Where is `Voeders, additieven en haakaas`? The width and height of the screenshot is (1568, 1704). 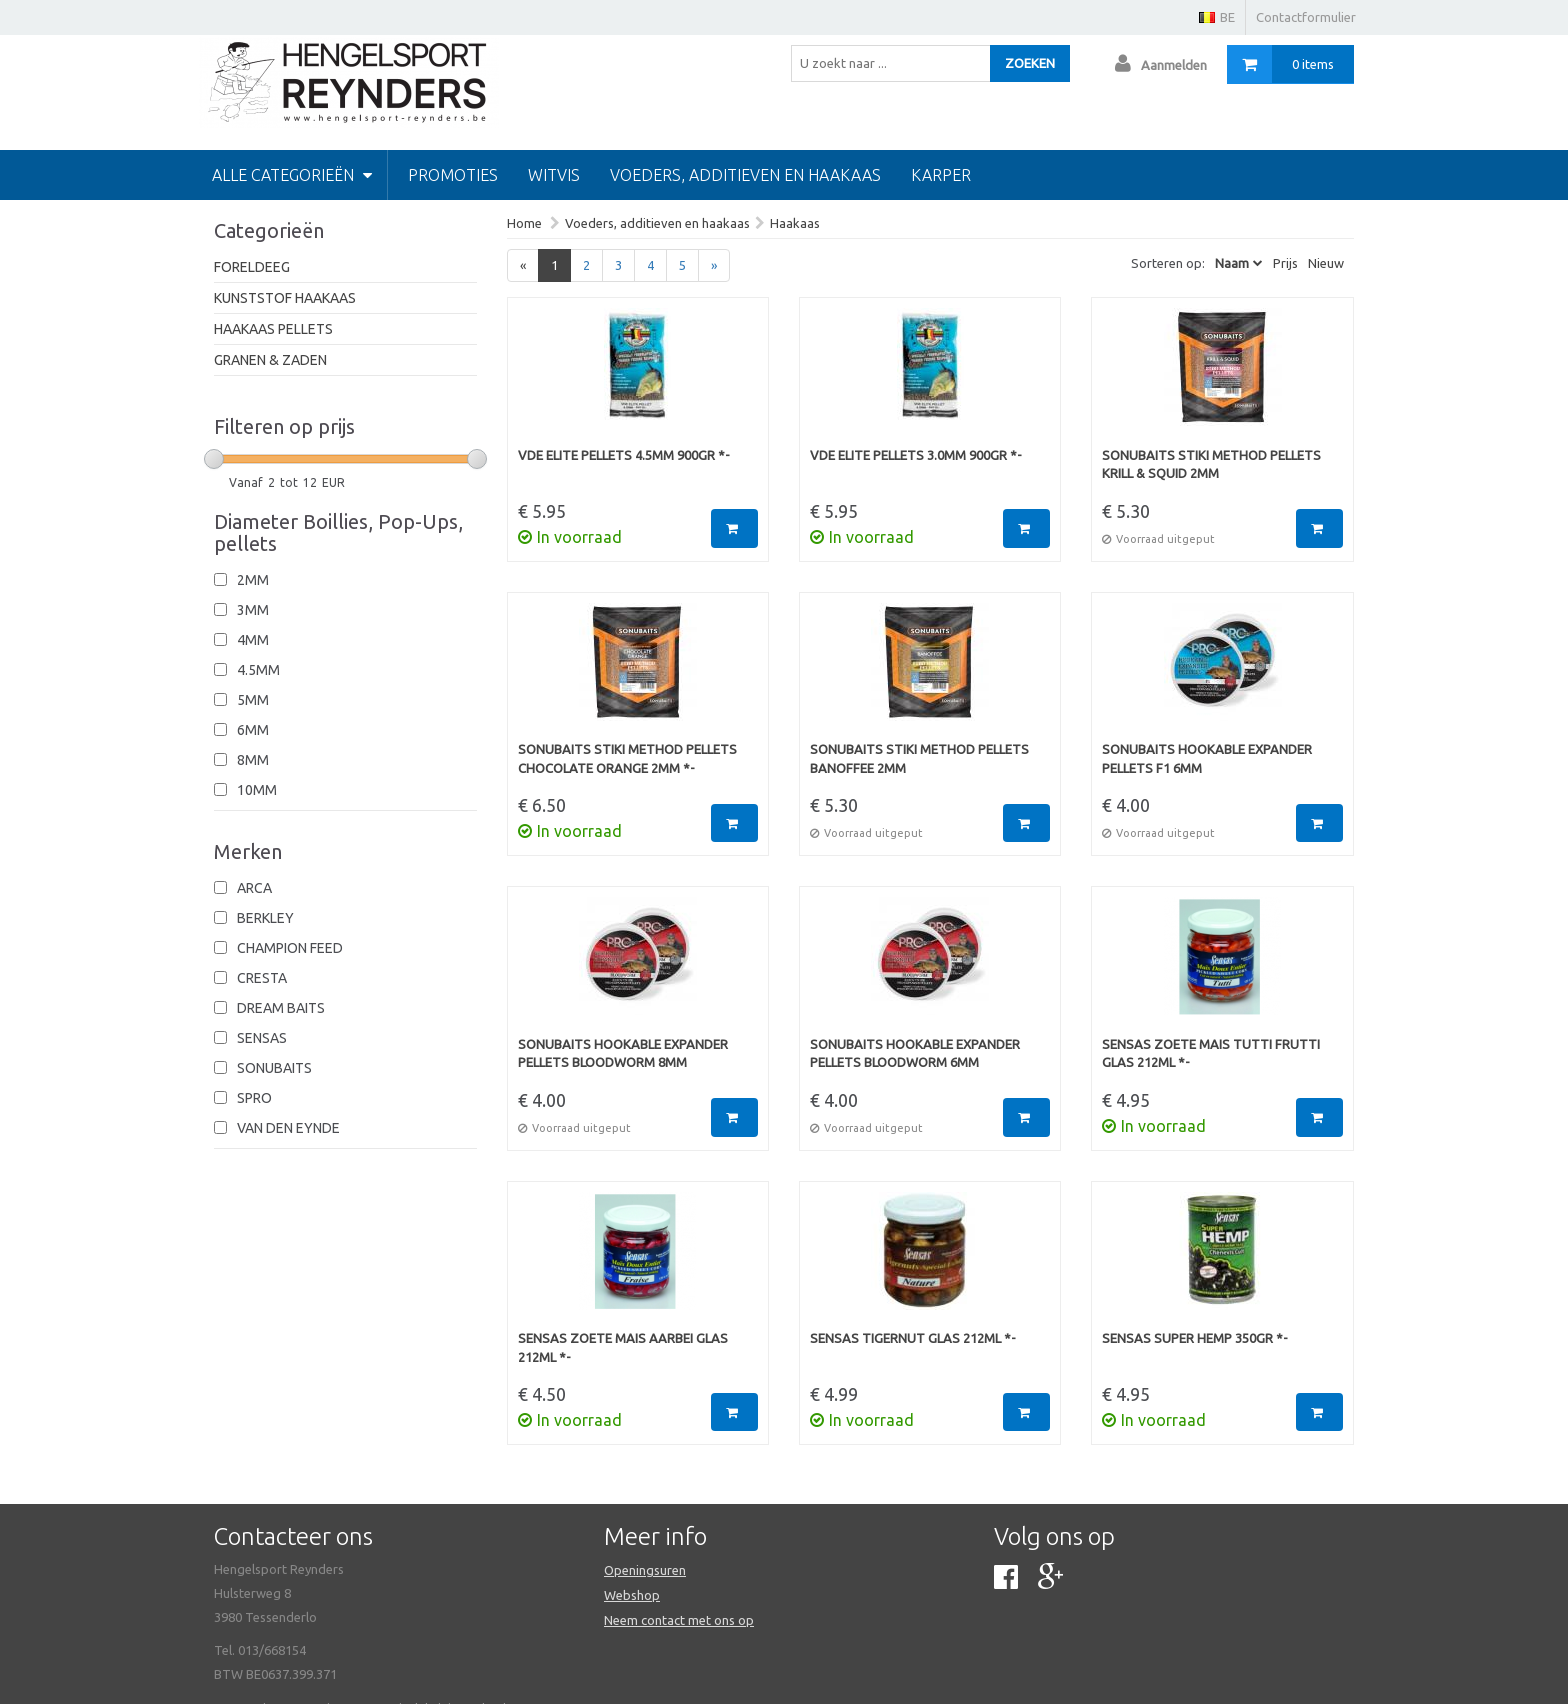 Voeders, additieven en haakaas is located at coordinates (745, 175).